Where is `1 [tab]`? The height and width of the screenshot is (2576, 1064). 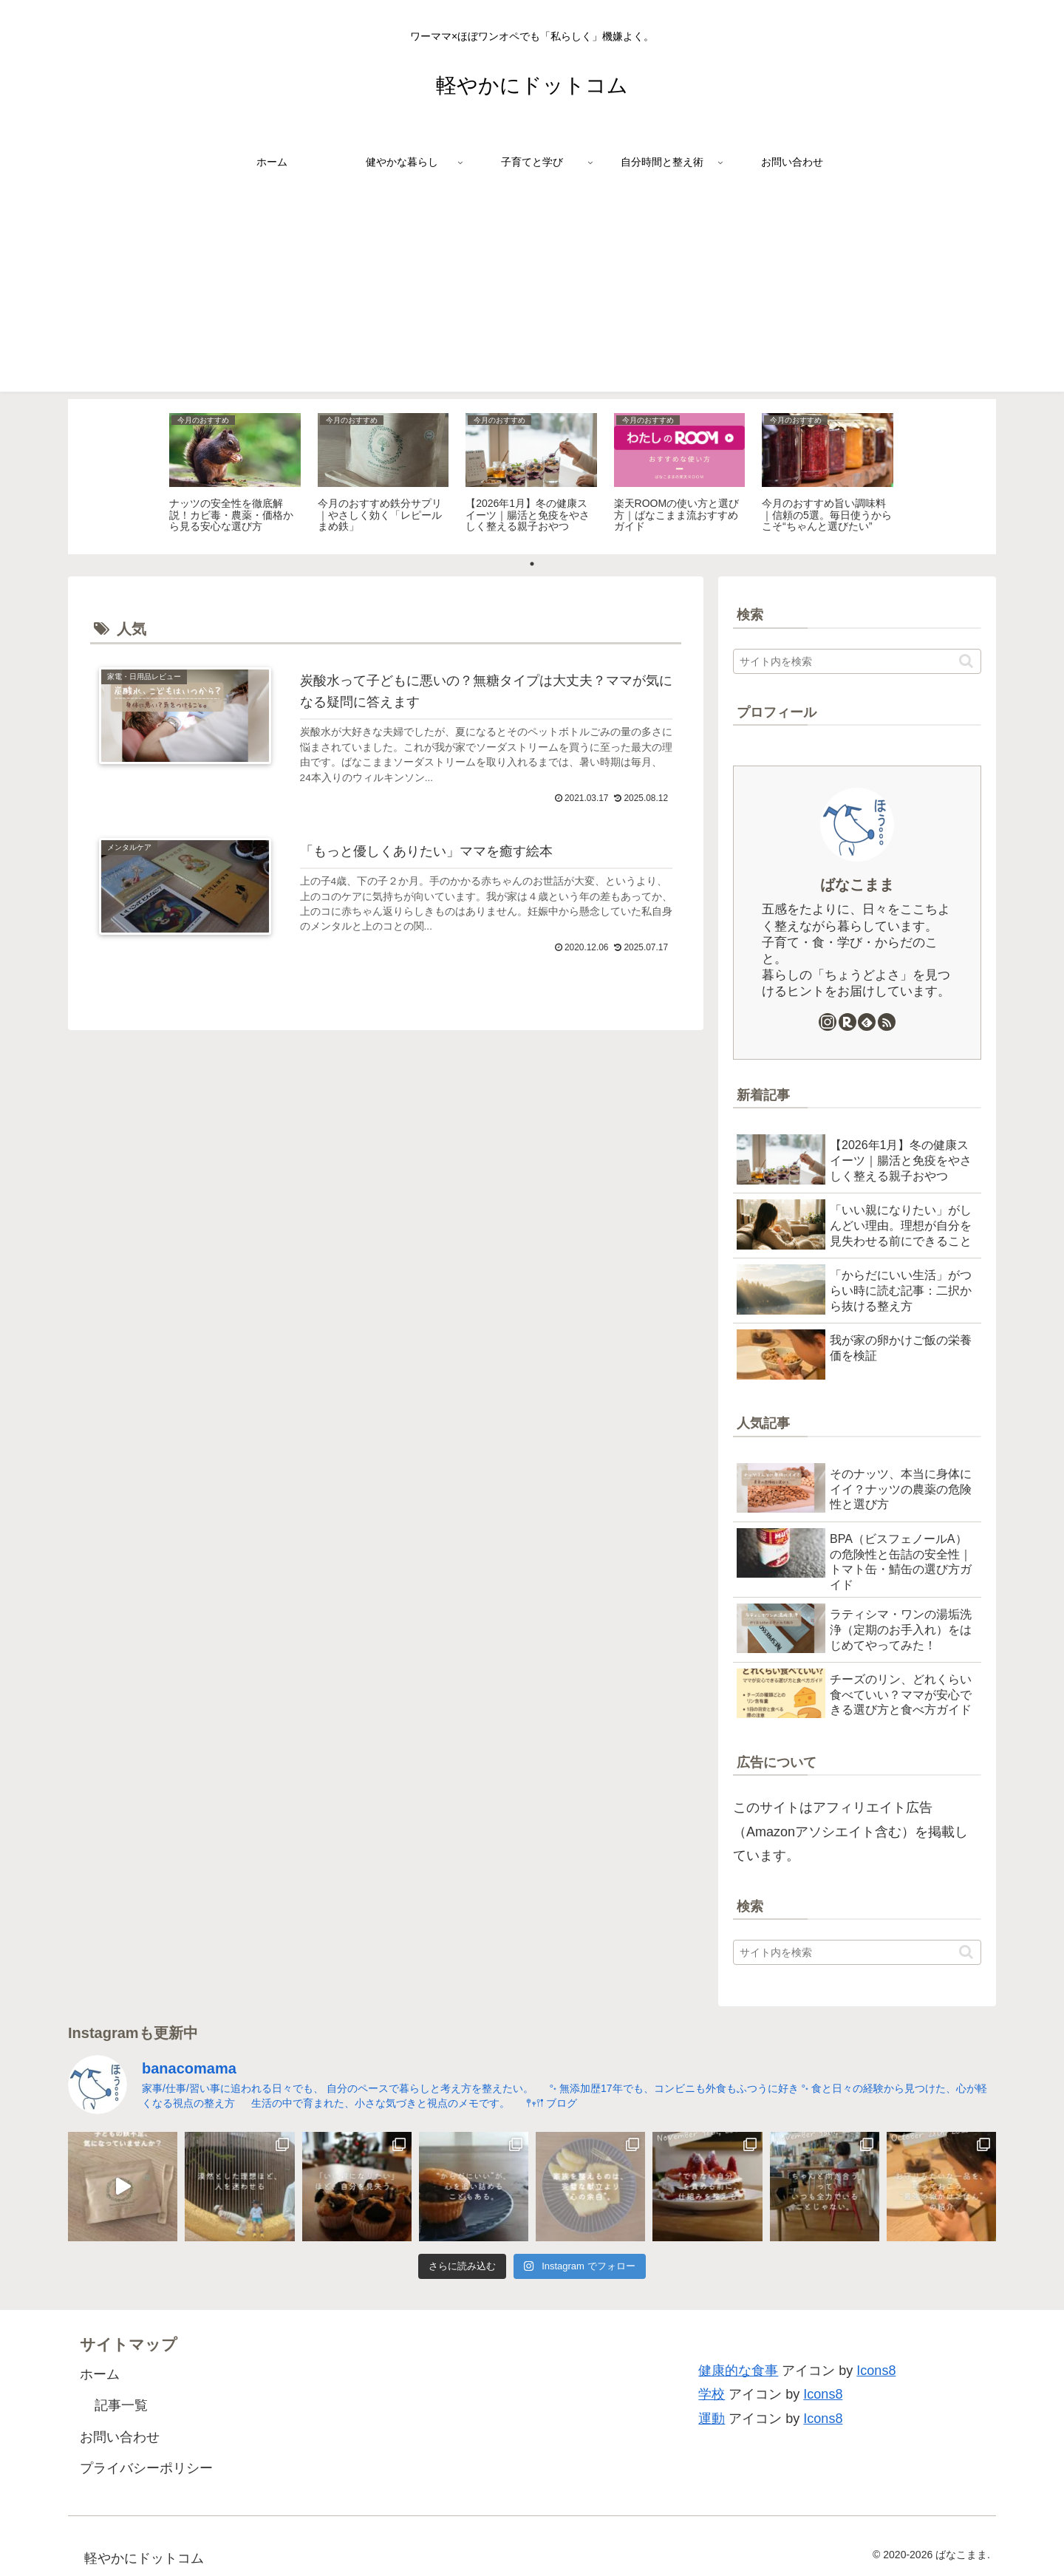
1 [tab] is located at coordinates (532, 563).